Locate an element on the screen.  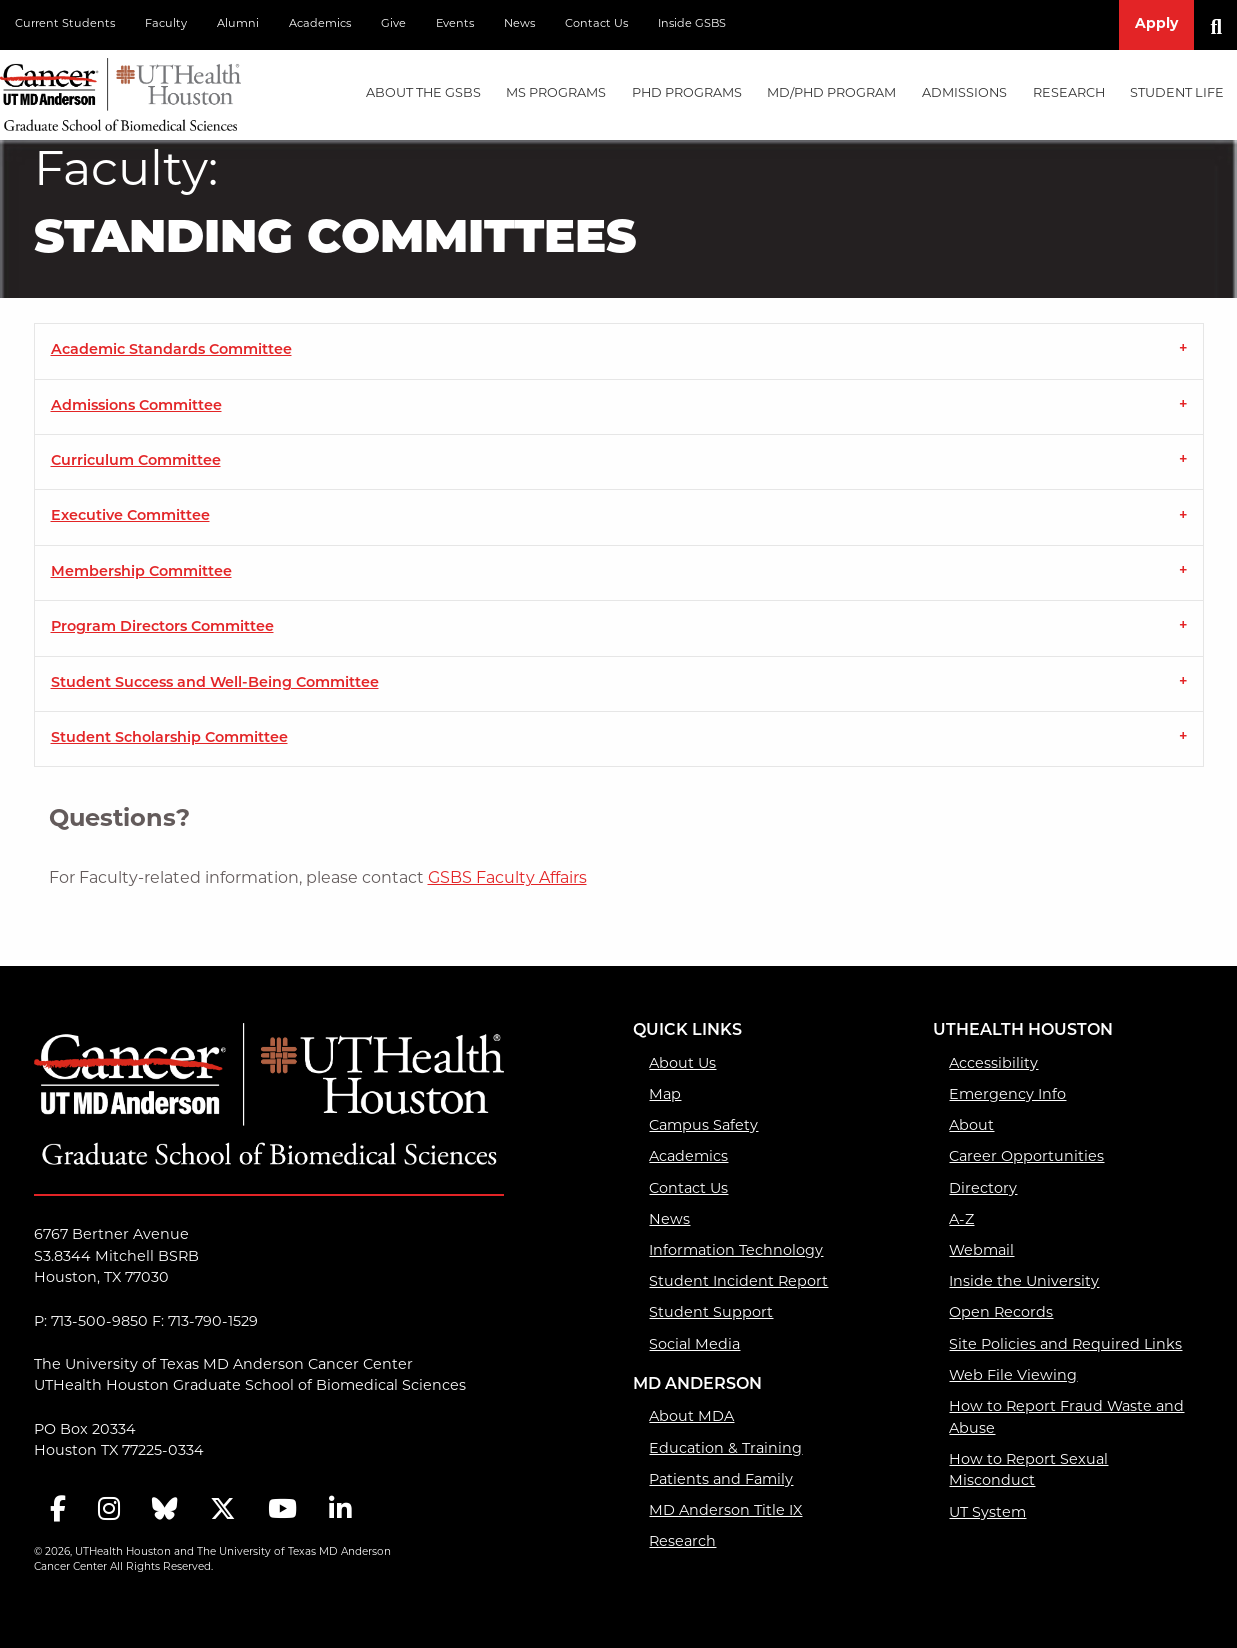
Give is located at coordinates (393, 24).